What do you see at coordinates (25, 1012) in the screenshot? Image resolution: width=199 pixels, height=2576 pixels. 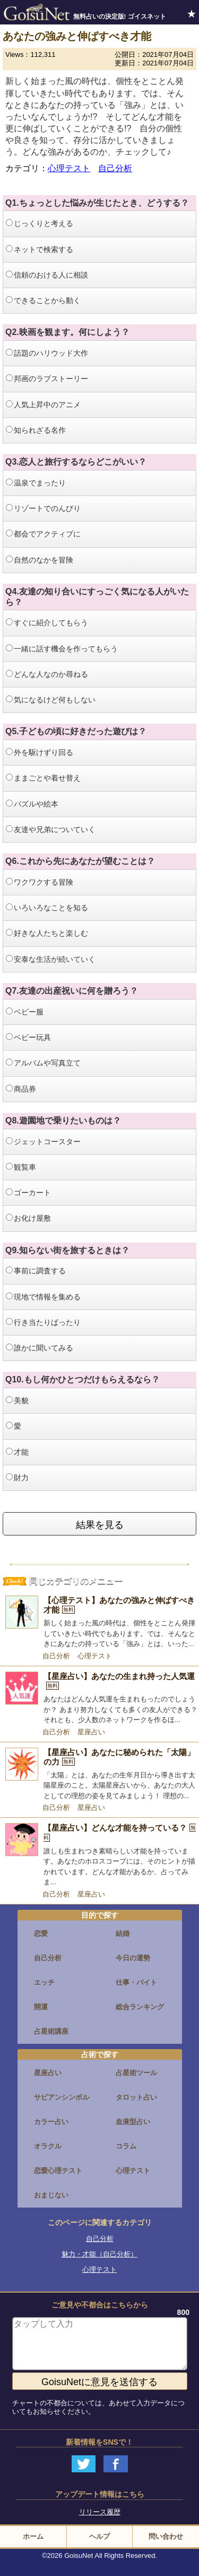 I see `ベビー服` at bounding box center [25, 1012].